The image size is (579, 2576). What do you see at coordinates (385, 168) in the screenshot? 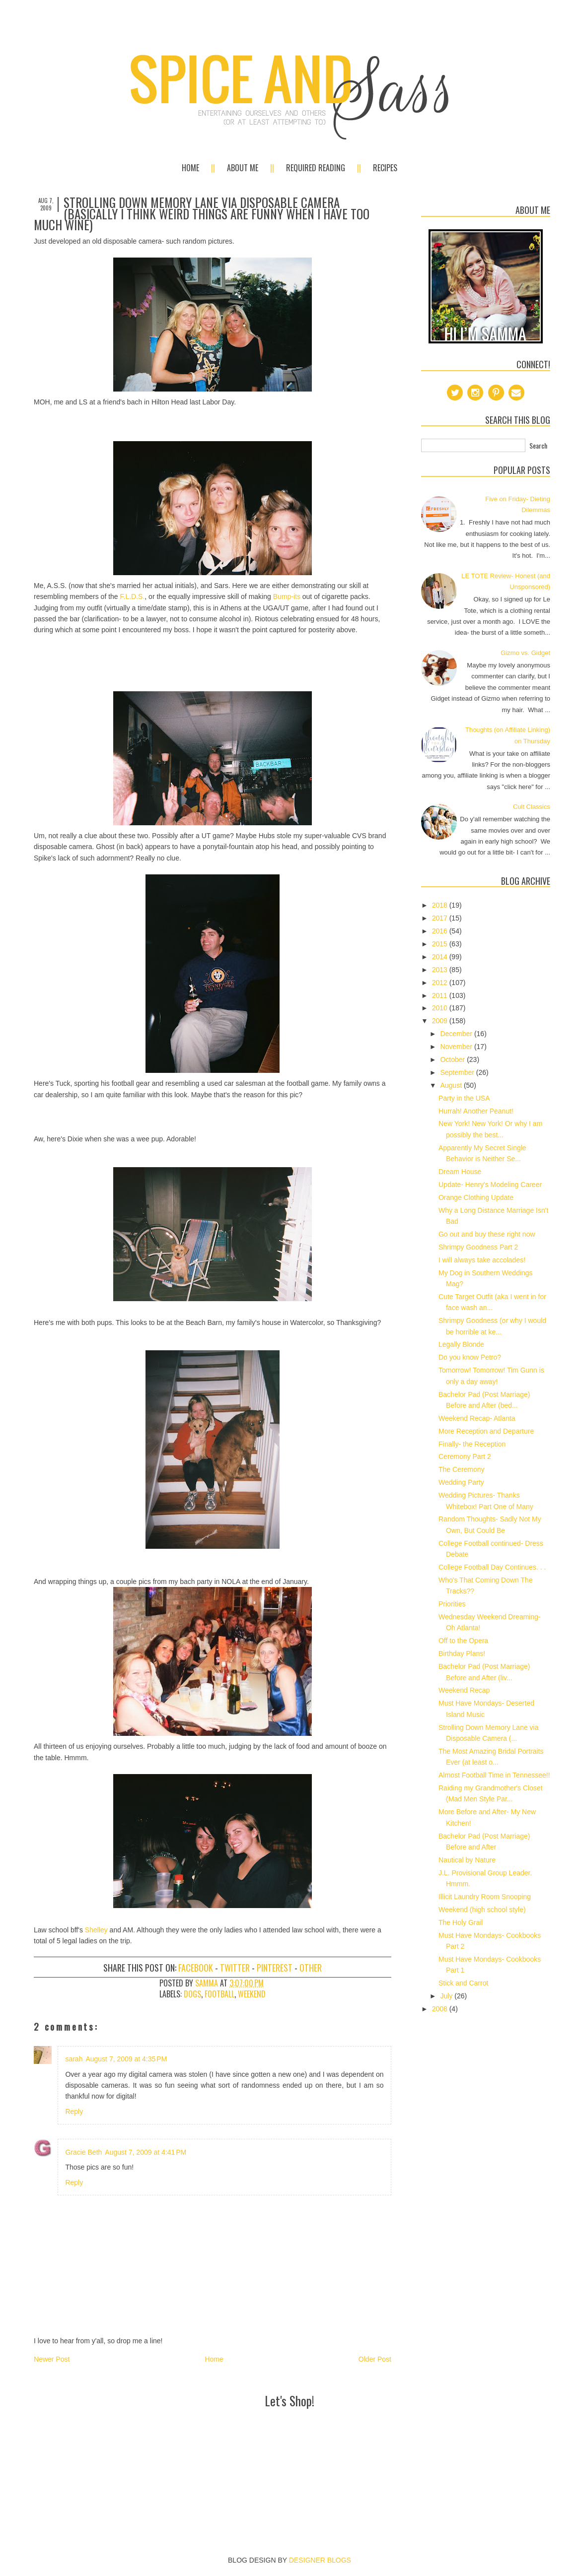
I see `Recipes` at bounding box center [385, 168].